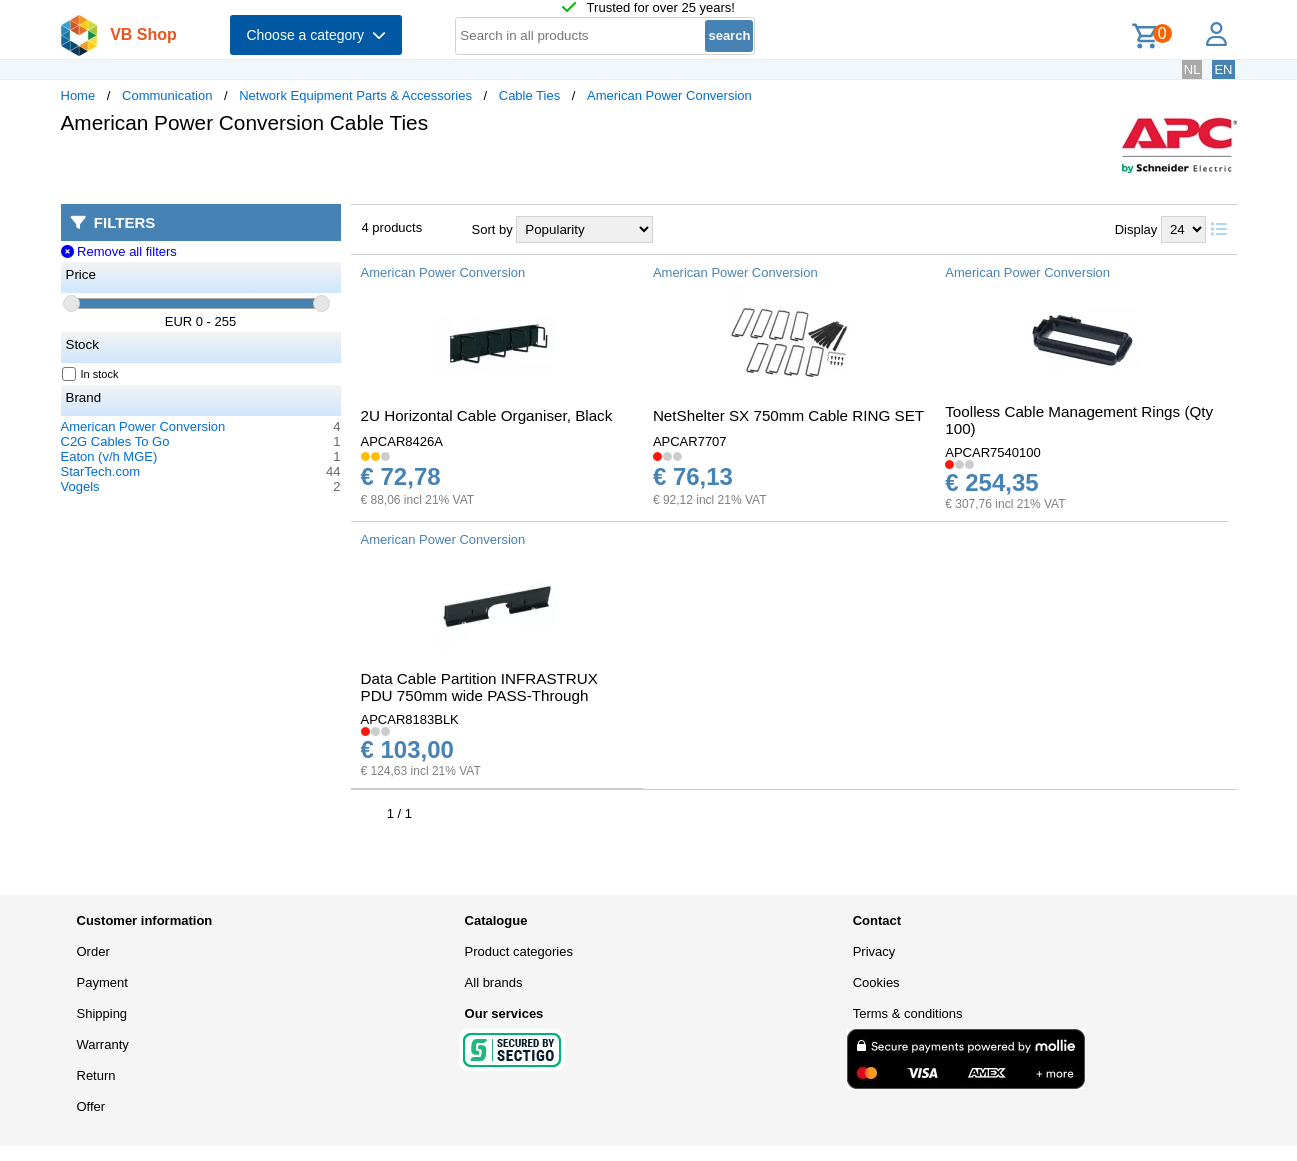  What do you see at coordinates (100, 471) in the screenshot?
I see `StarTech.com` at bounding box center [100, 471].